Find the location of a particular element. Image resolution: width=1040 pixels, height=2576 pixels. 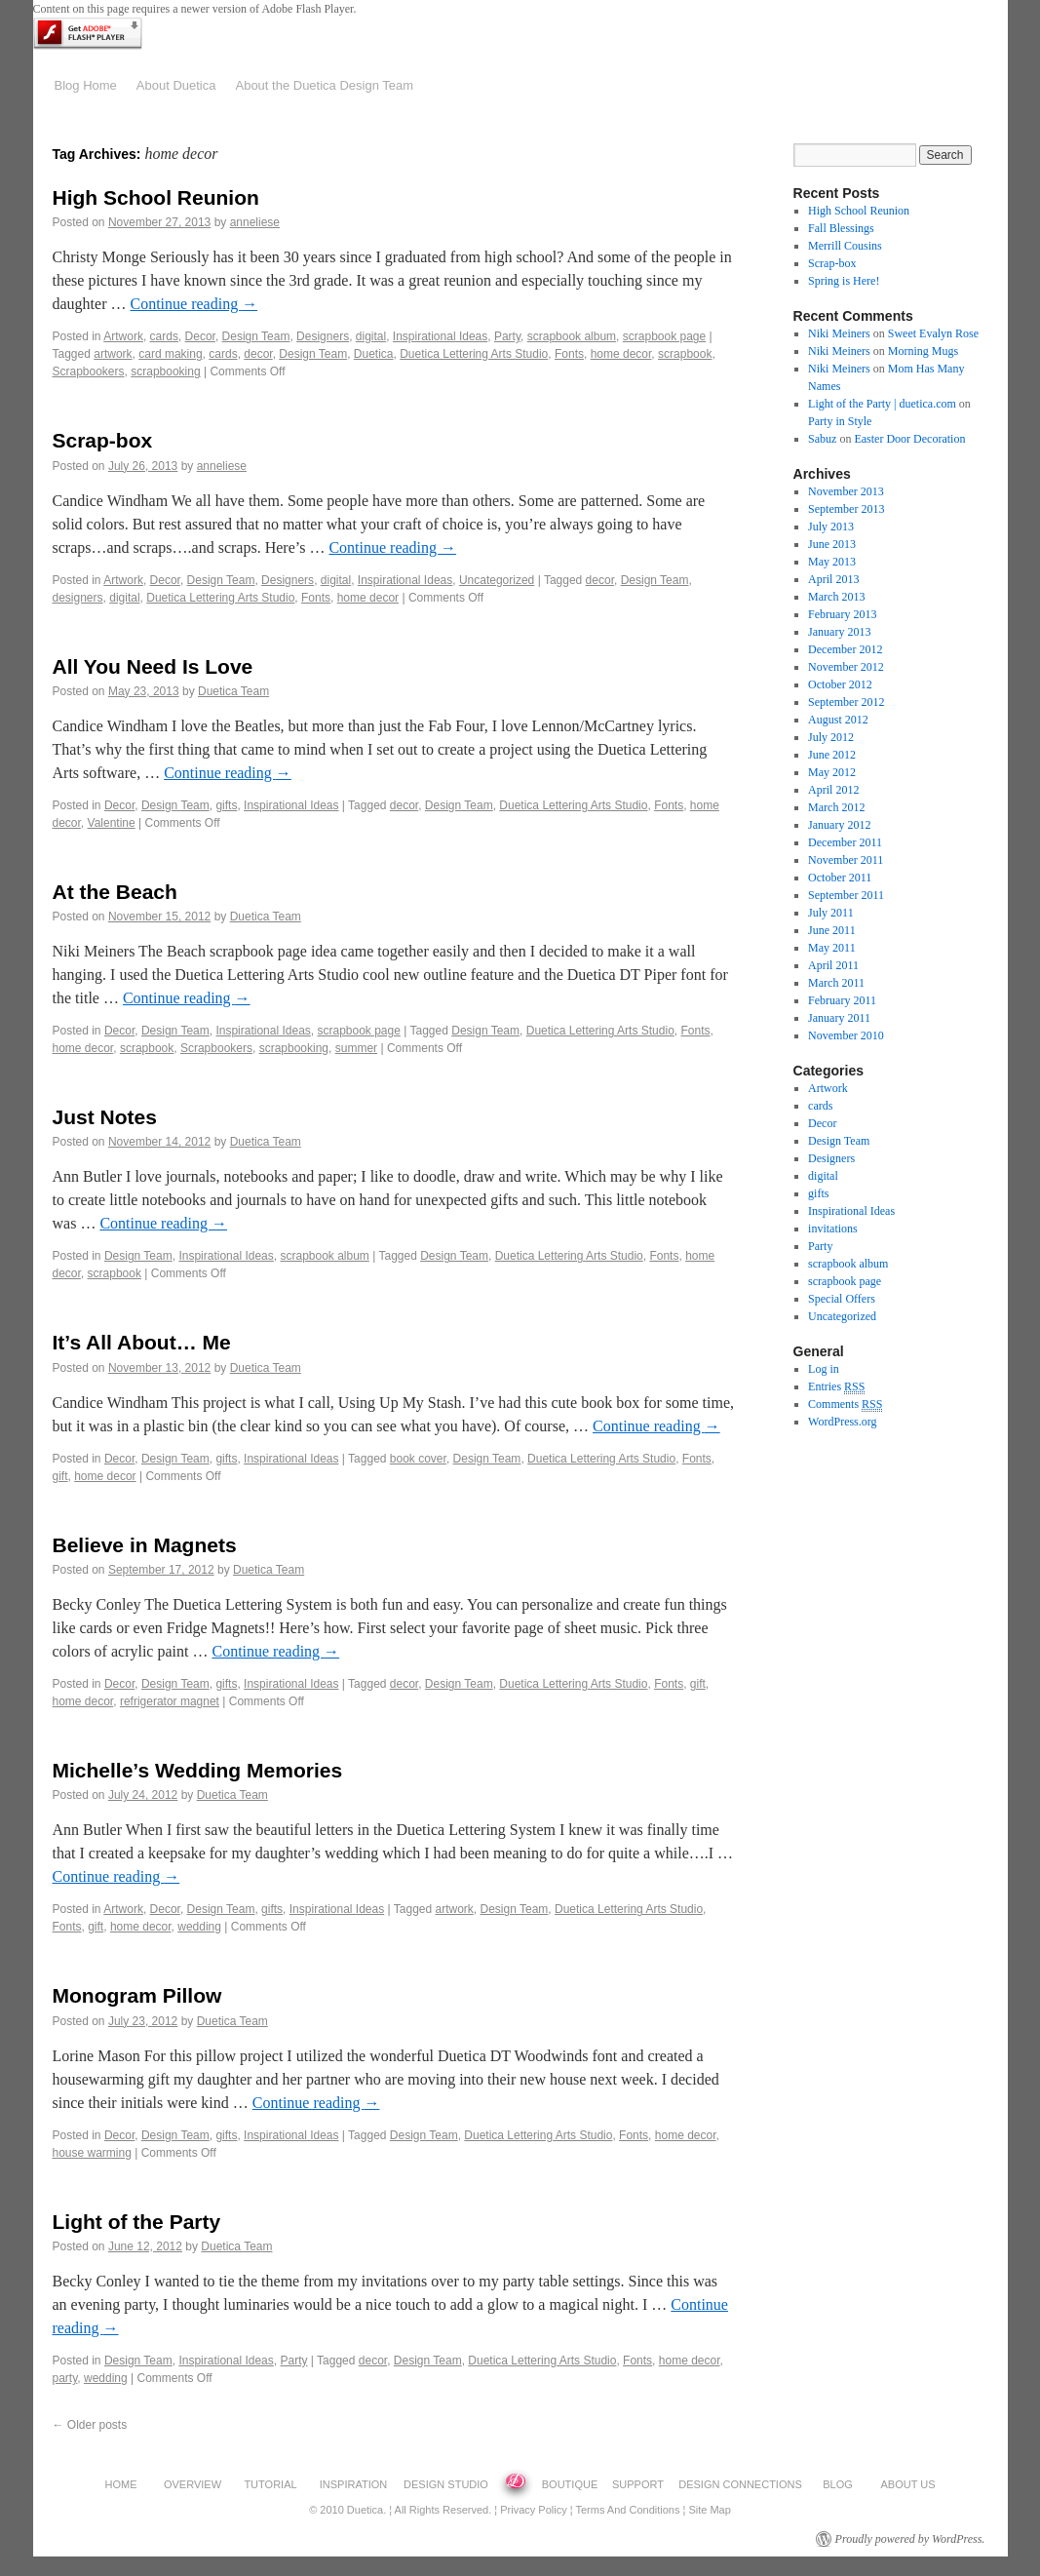

invitations is located at coordinates (833, 1228).